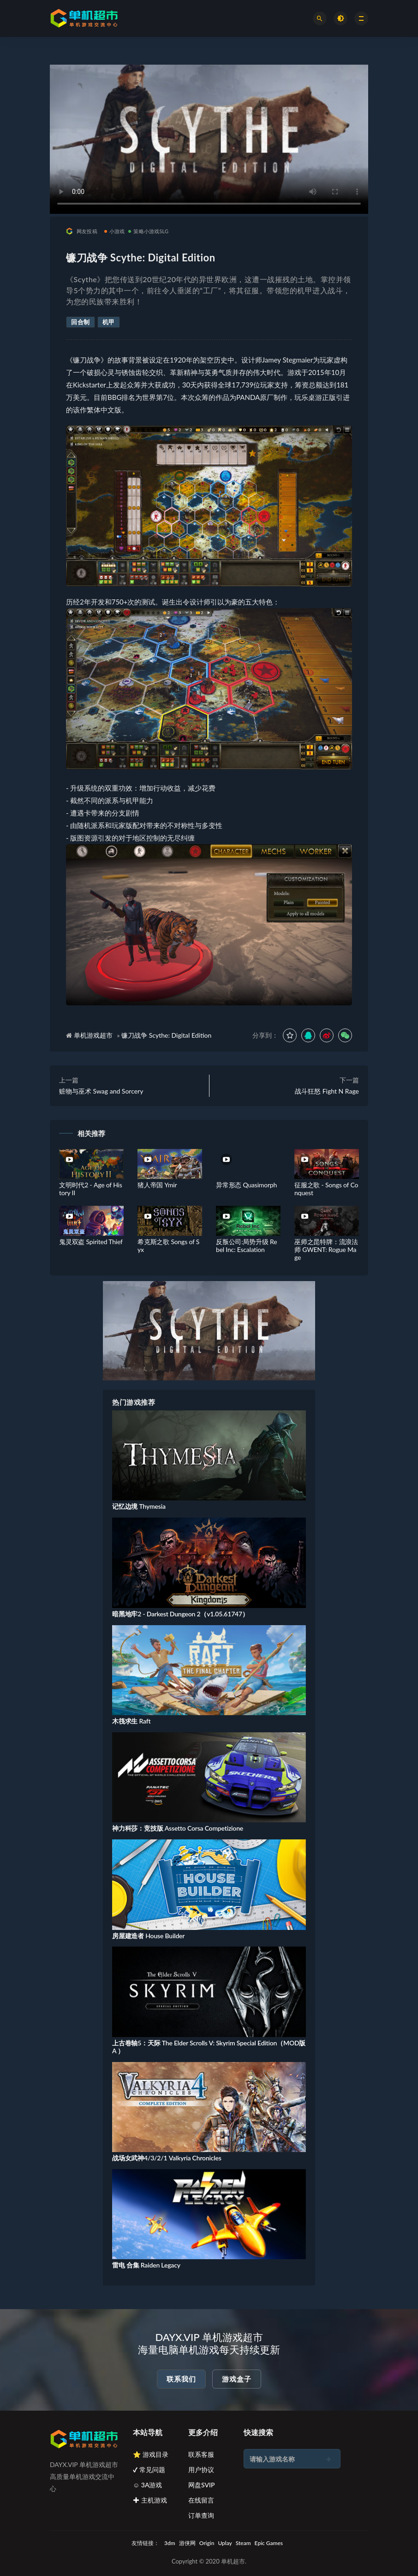 This screenshot has width=418, height=2576. What do you see at coordinates (93, 1035) in the screenshot?
I see `单机游戏超市` at bounding box center [93, 1035].